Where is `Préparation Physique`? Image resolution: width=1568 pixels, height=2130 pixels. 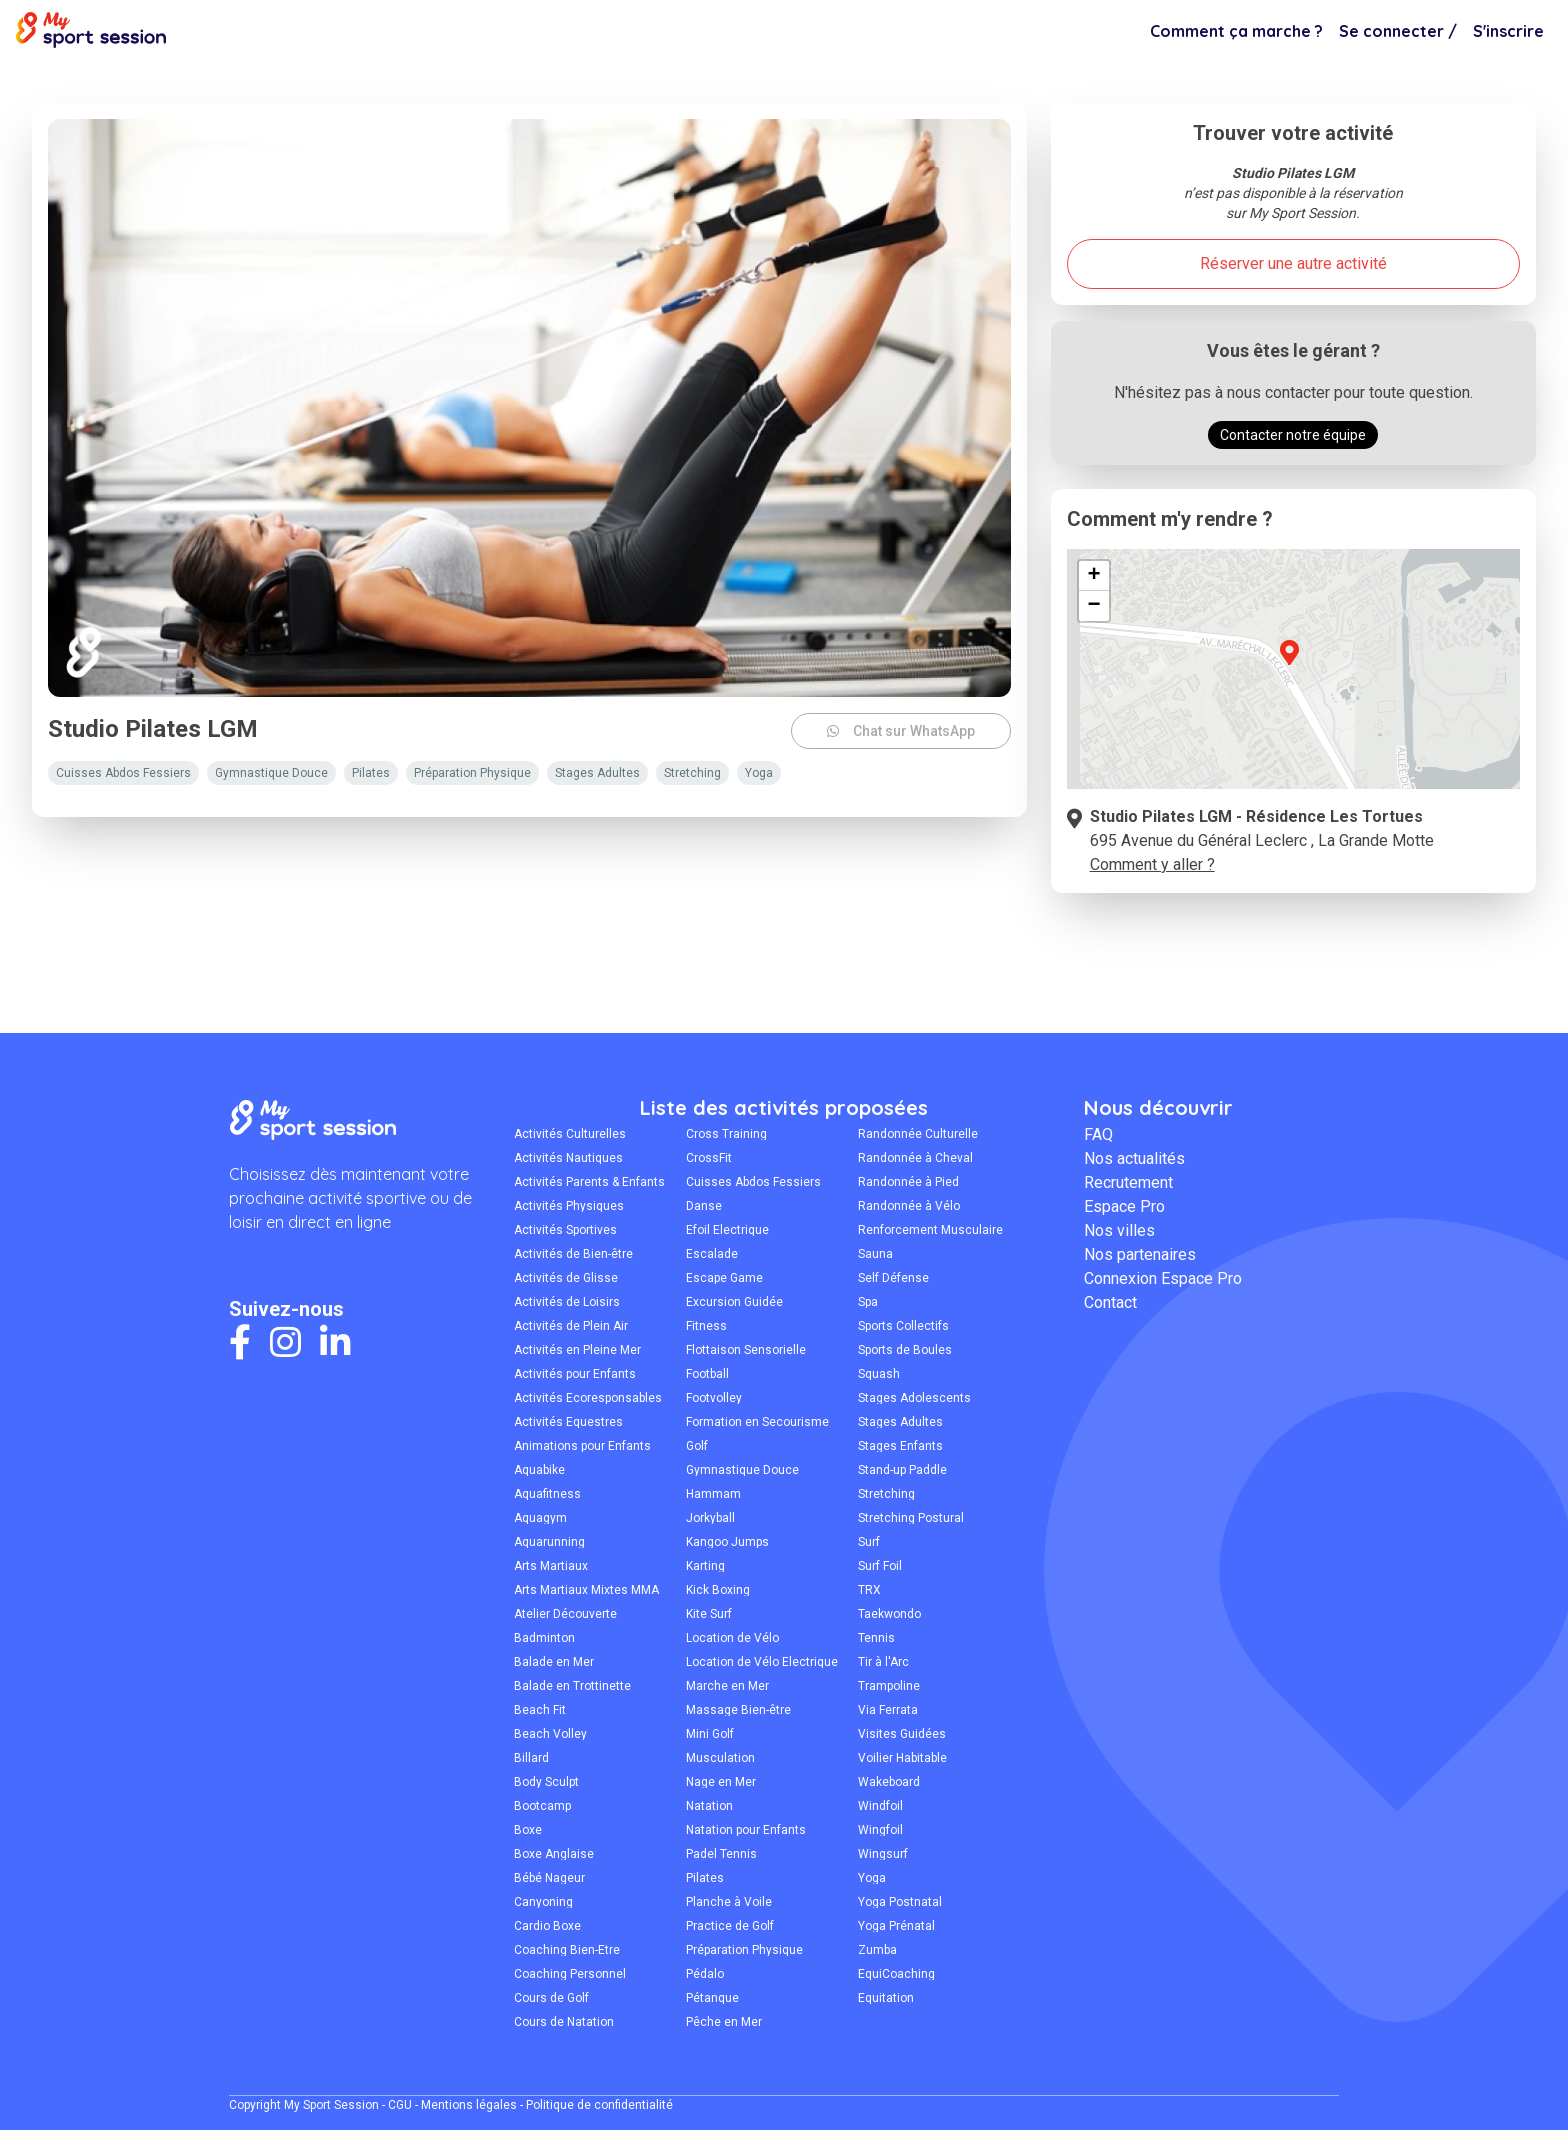 Préparation Physique is located at coordinates (744, 1950).